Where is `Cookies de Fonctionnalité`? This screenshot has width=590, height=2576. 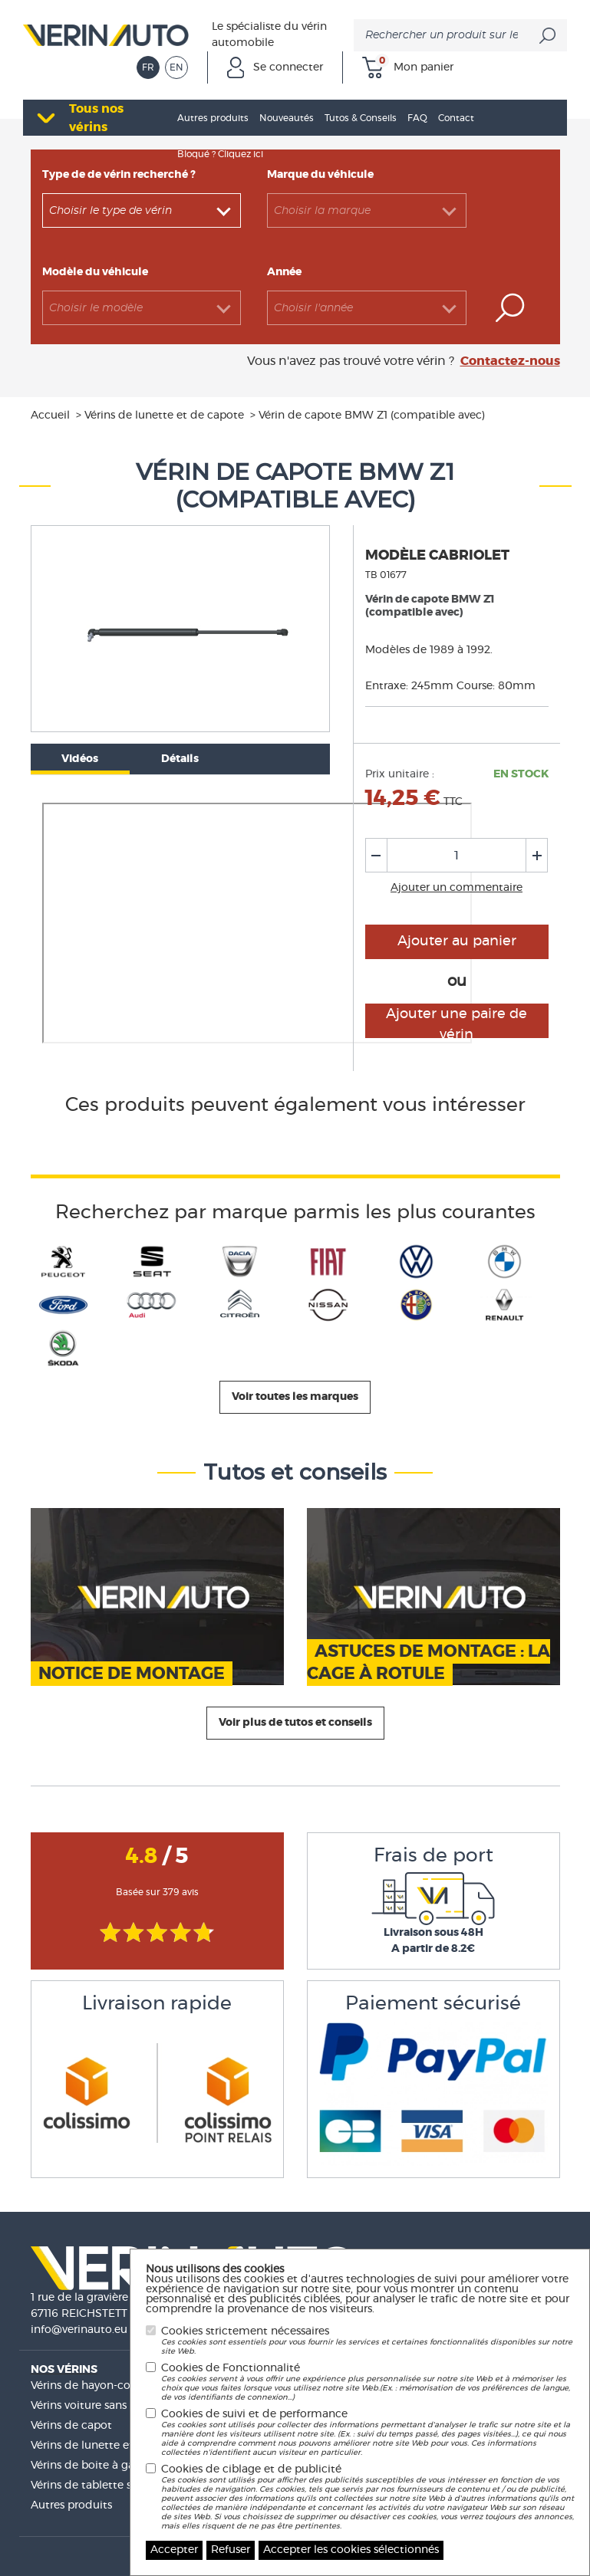 Cookies de Fonctionnalité is located at coordinates (367, 2382).